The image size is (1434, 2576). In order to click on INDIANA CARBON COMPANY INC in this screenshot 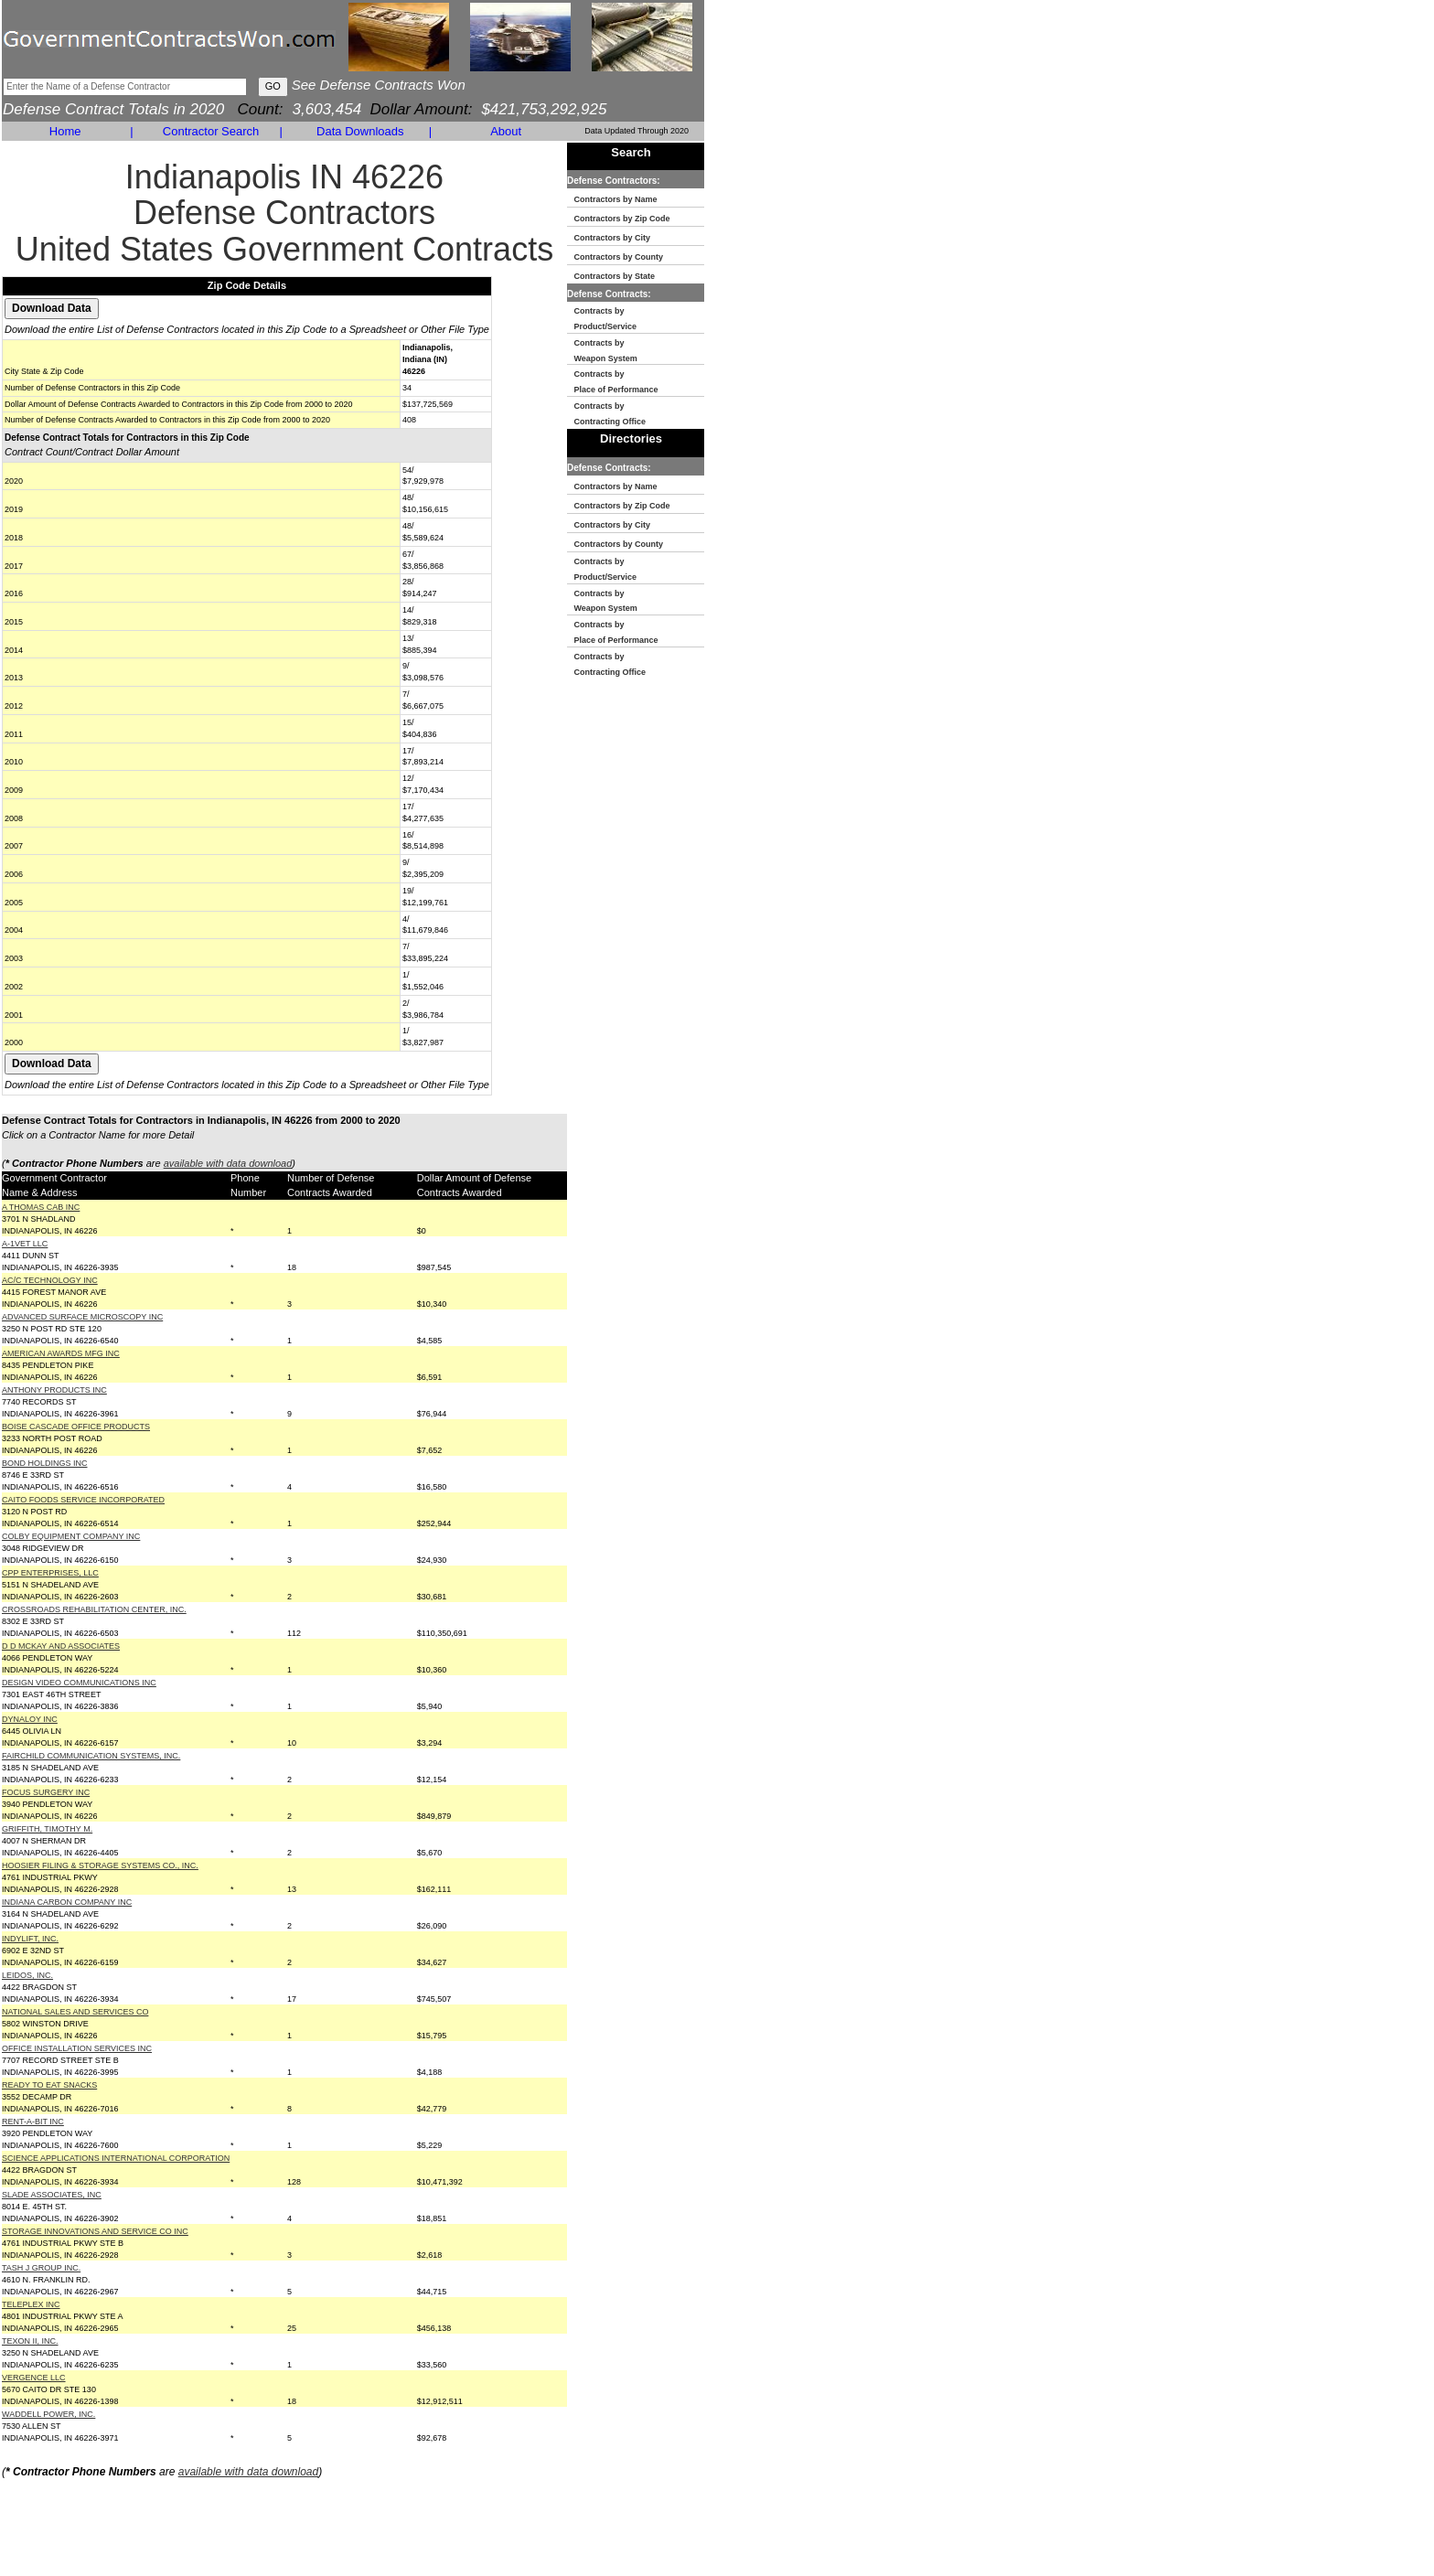, I will do `click(67, 1902)`.